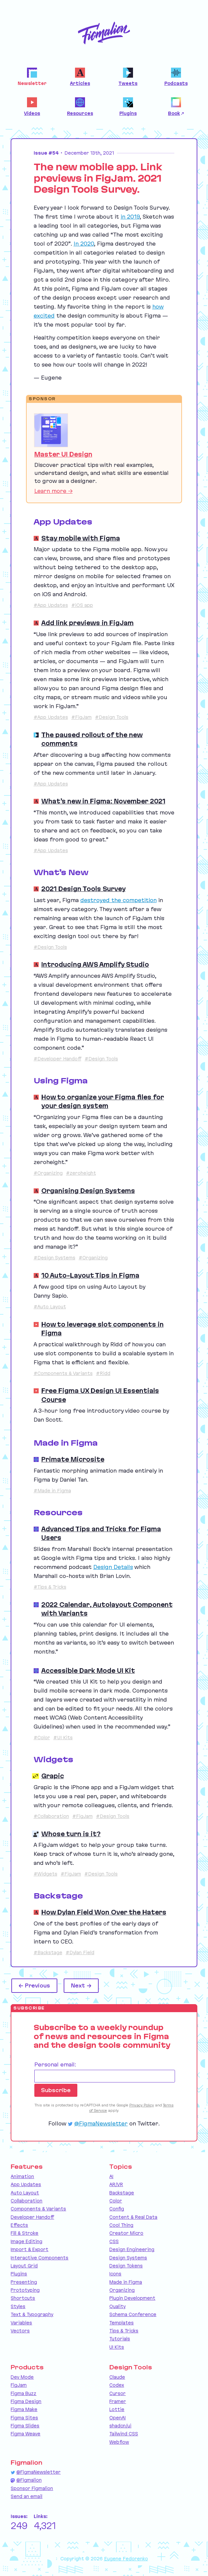 The width and height of the screenshot is (208, 2576). What do you see at coordinates (126, 2265) in the screenshot?
I see `Design Tokens` at bounding box center [126, 2265].